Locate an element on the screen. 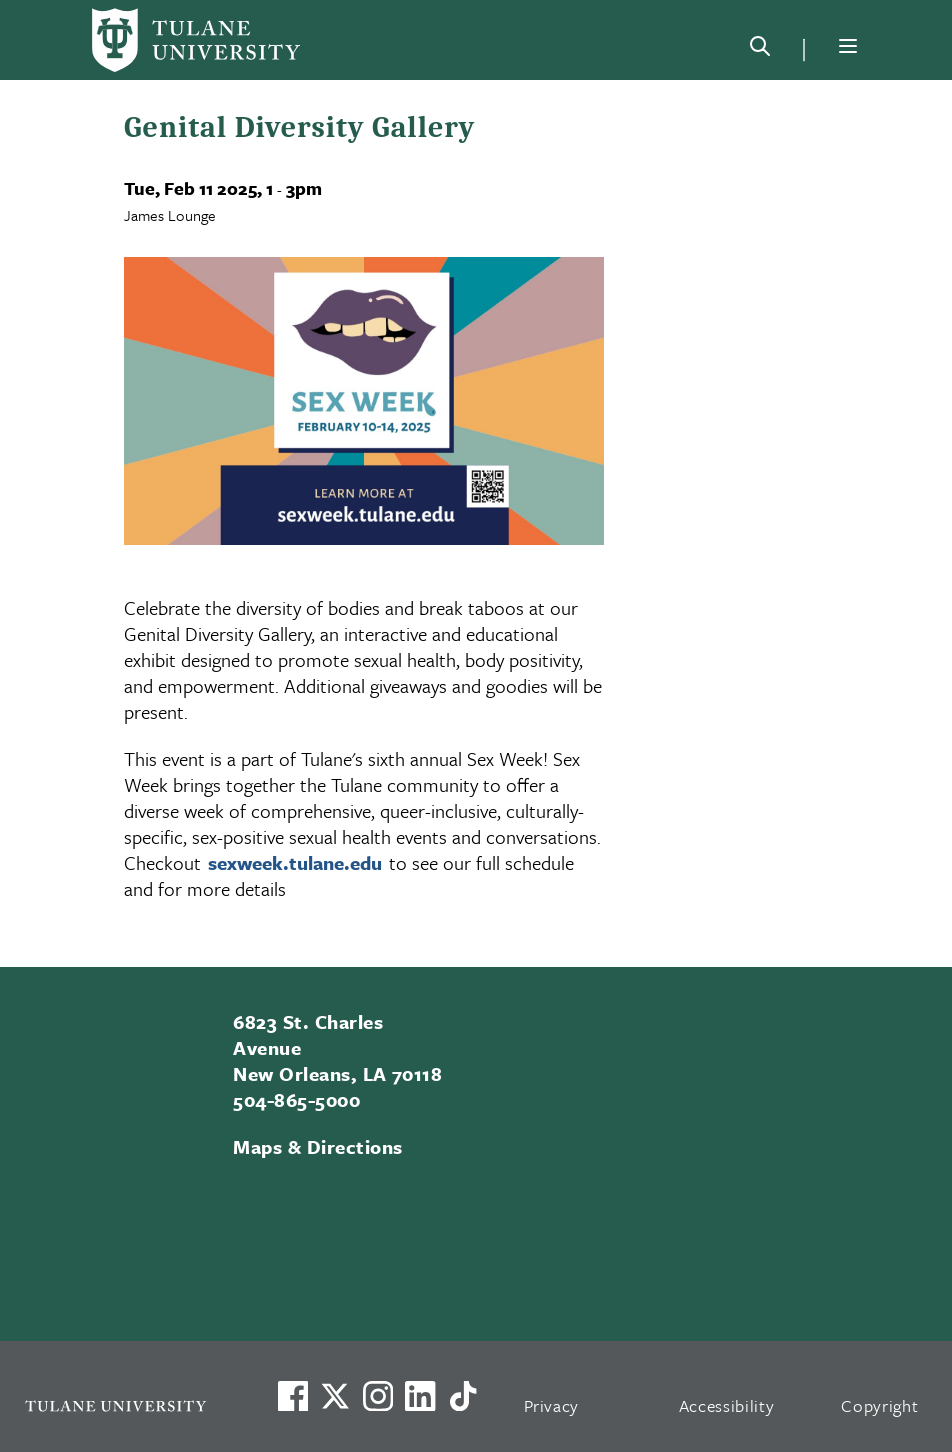 The height and width of the screenshot is (1452, 952). Maps & Directions is located at coordinates (317, 1146).